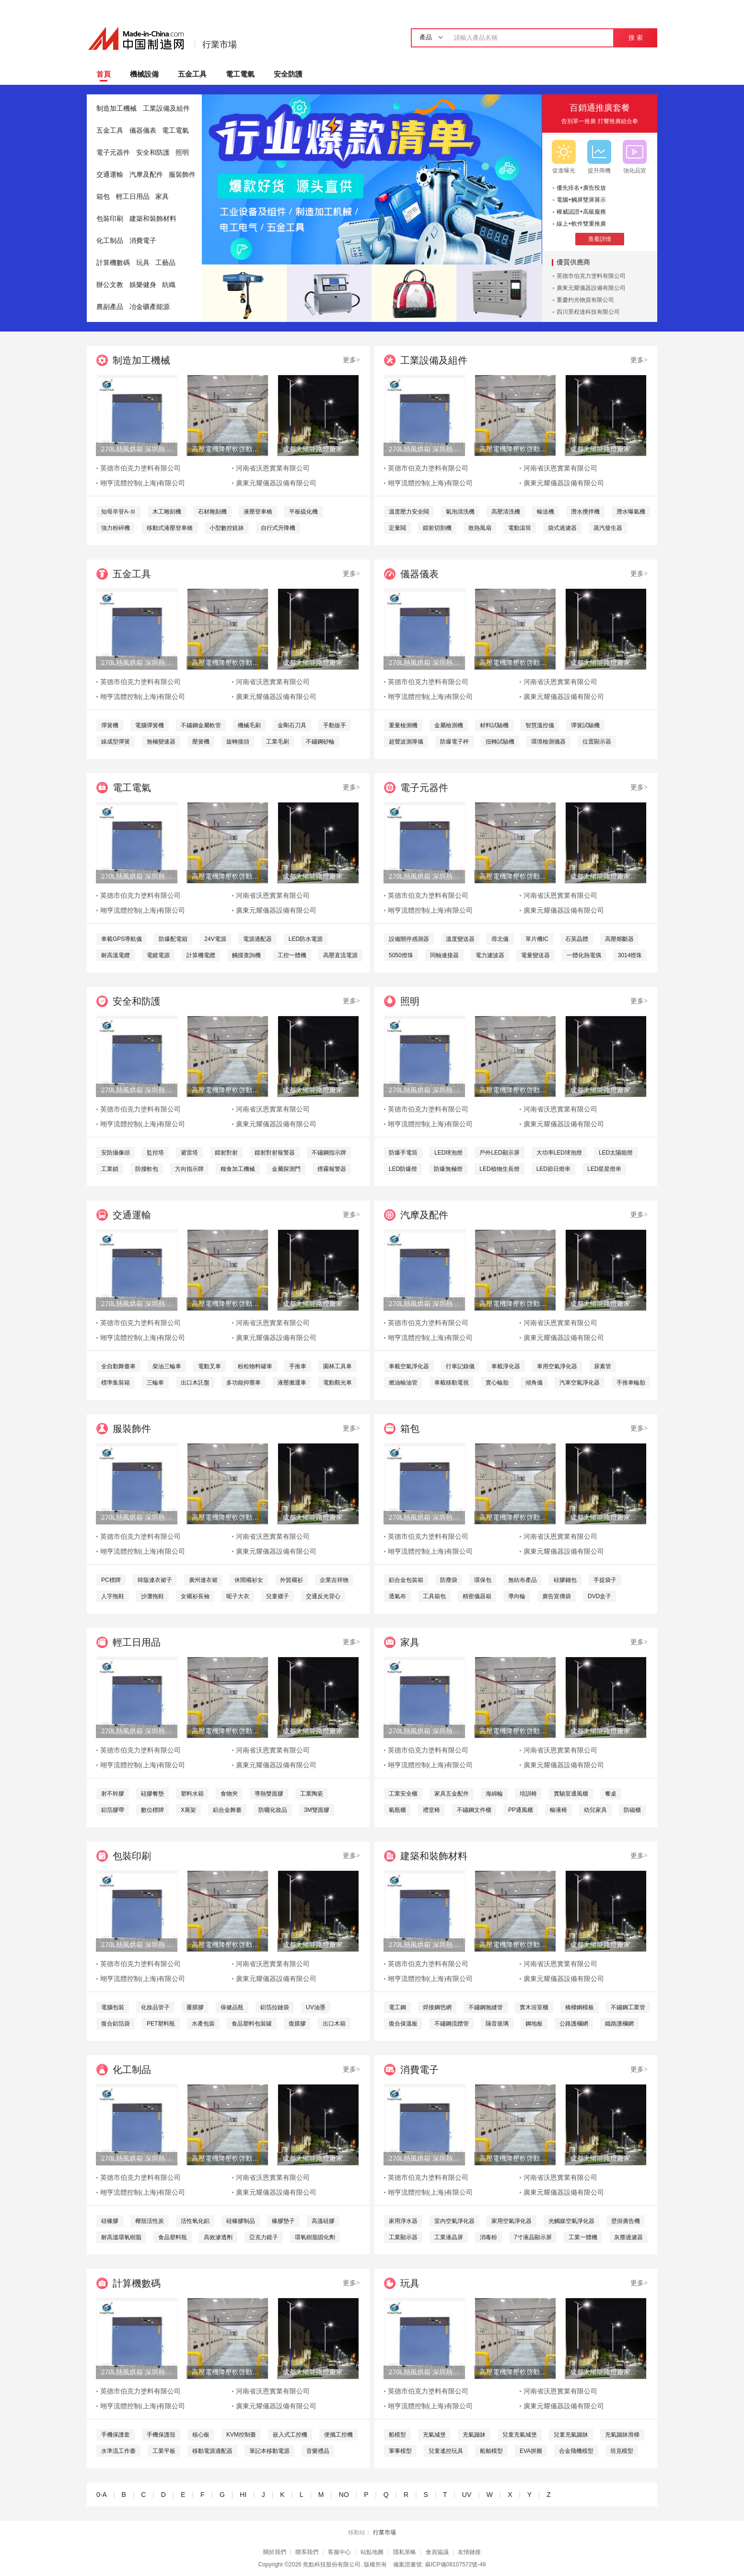 Image resolution: width=744 pixels, height=2576 pixels. What do you see at coordinates (243, 2494) in the screenshot?
I see `HI` at bounding box center [243, 2494].